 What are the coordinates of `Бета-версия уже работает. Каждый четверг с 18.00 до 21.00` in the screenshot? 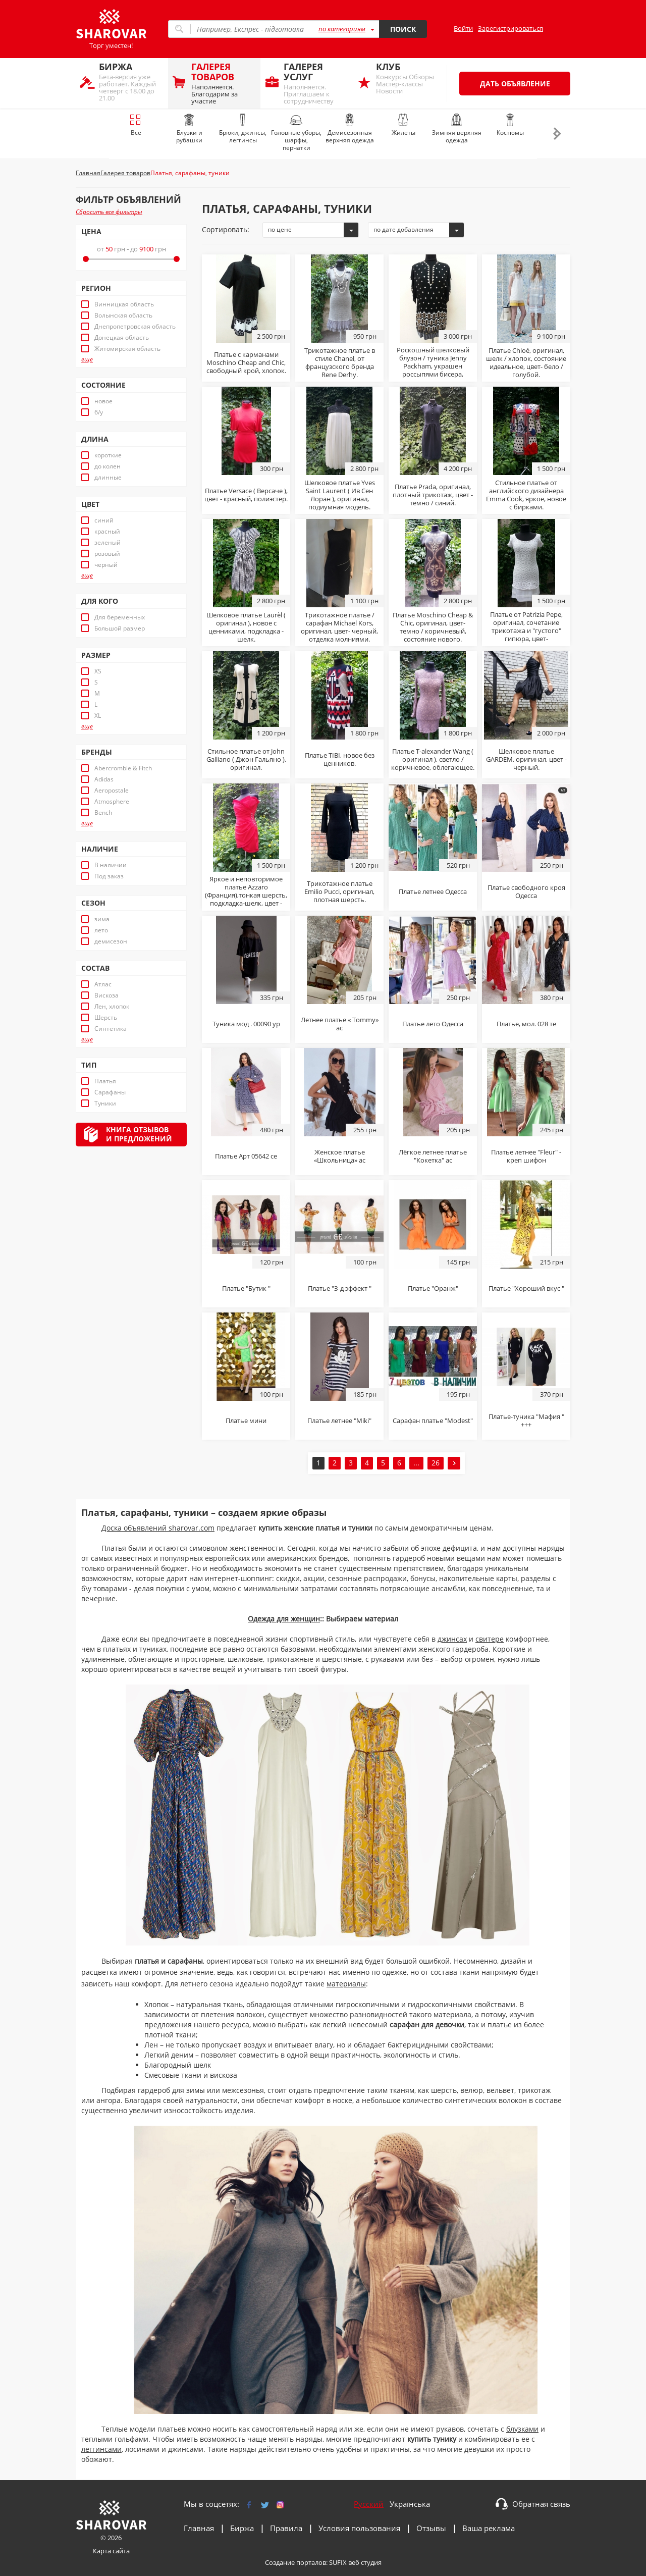 It's located at (131, 81).